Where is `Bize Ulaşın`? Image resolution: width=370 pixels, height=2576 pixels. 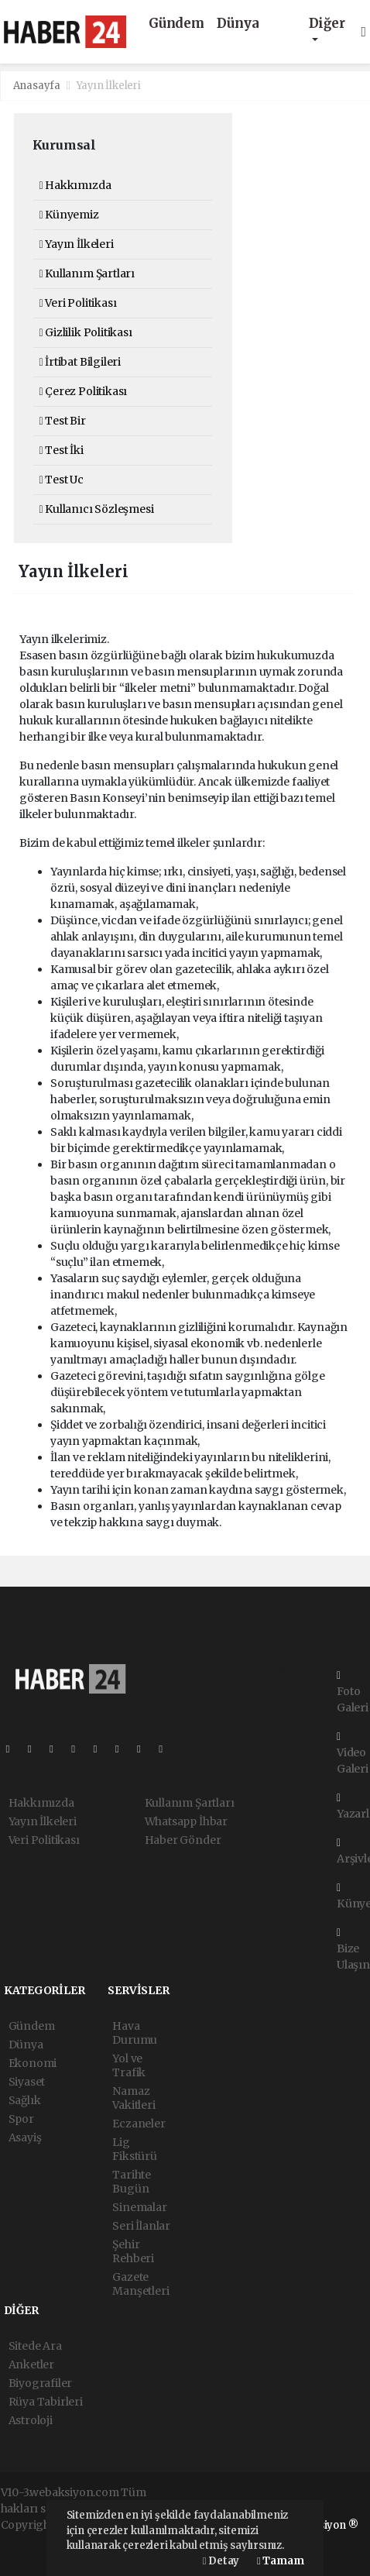 Bize Ulaşın is located at coordinates (353, 1950).